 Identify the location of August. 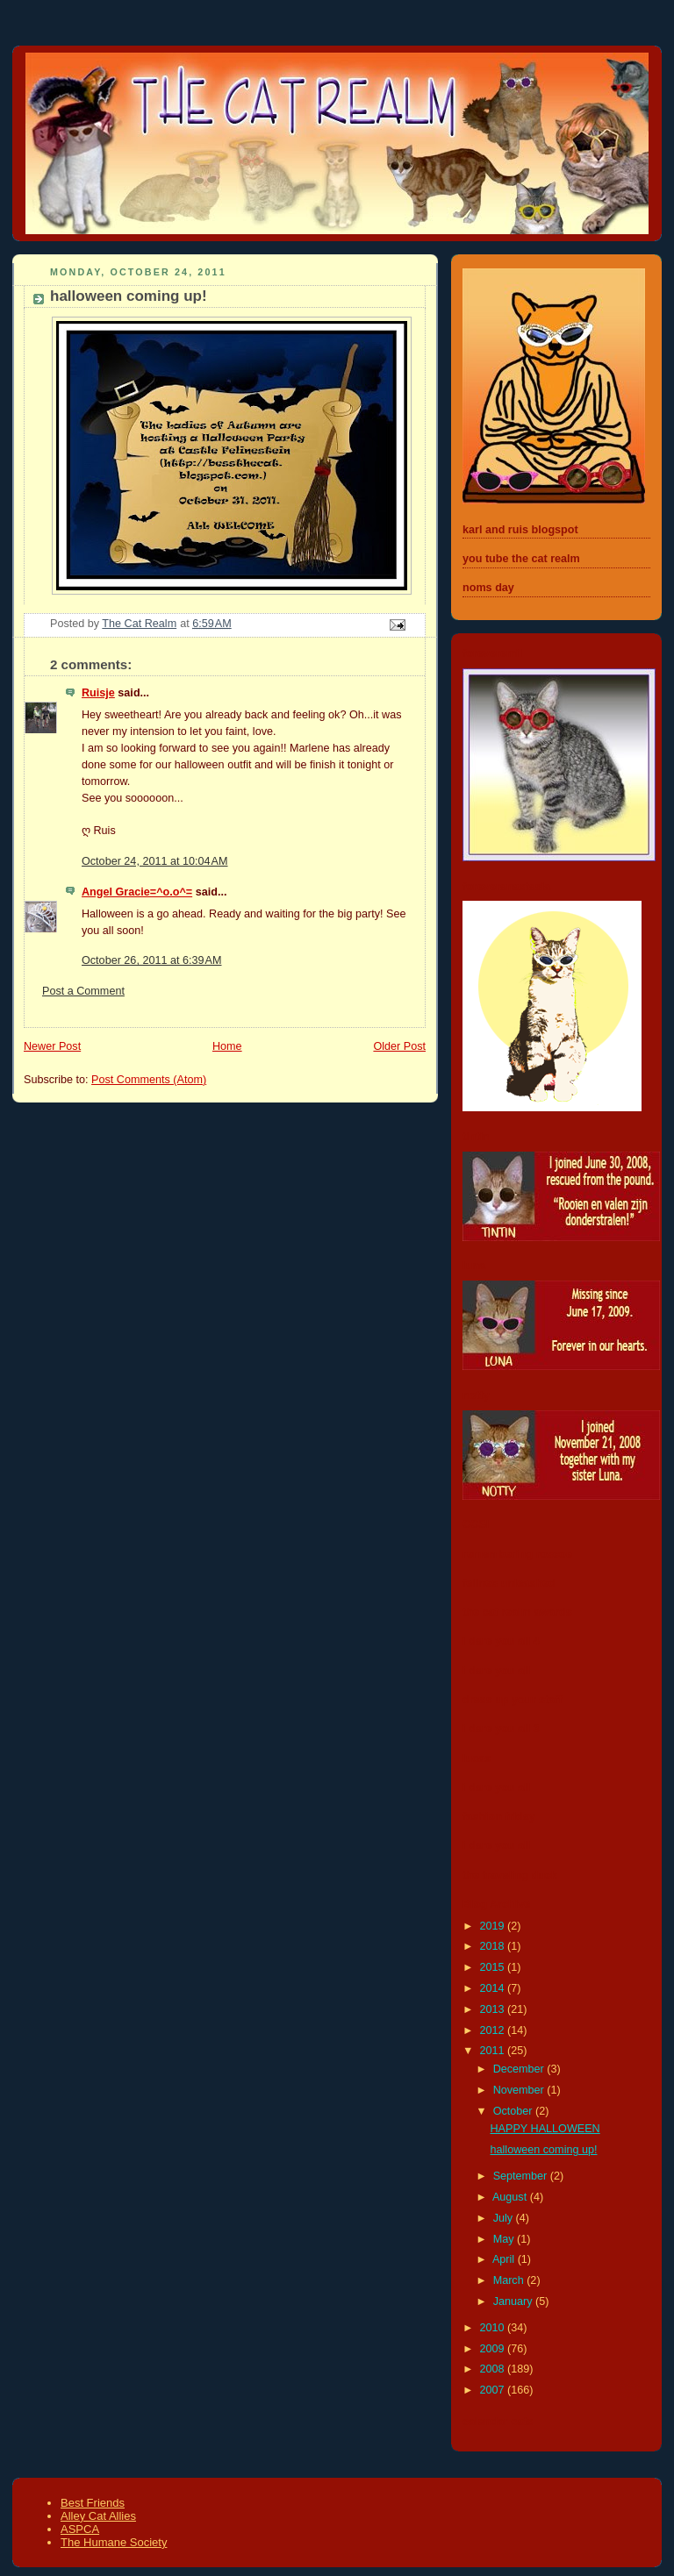
(511, 2197).